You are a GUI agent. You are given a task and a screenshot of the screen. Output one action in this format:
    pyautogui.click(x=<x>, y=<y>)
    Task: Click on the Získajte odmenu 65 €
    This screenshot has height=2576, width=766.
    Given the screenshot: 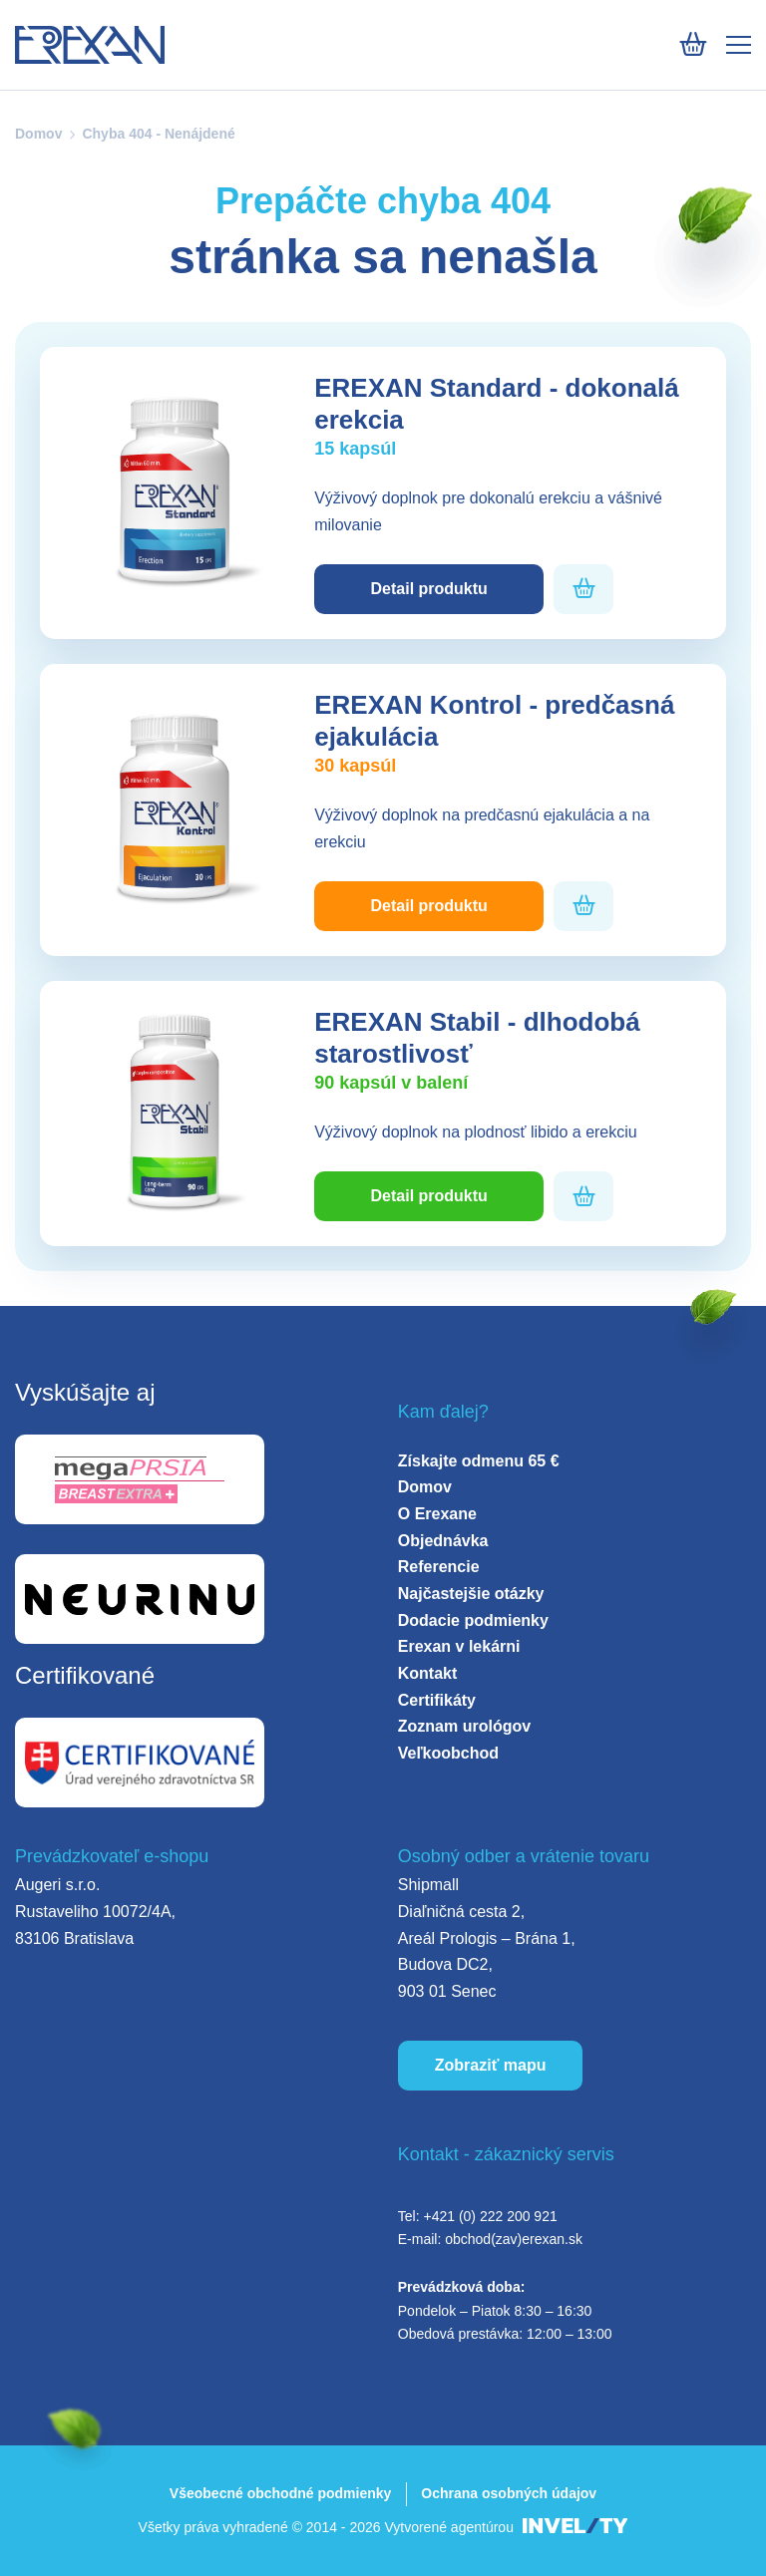 What is the action you would take?
    pyautogui.click(x=479, y=1460)
    